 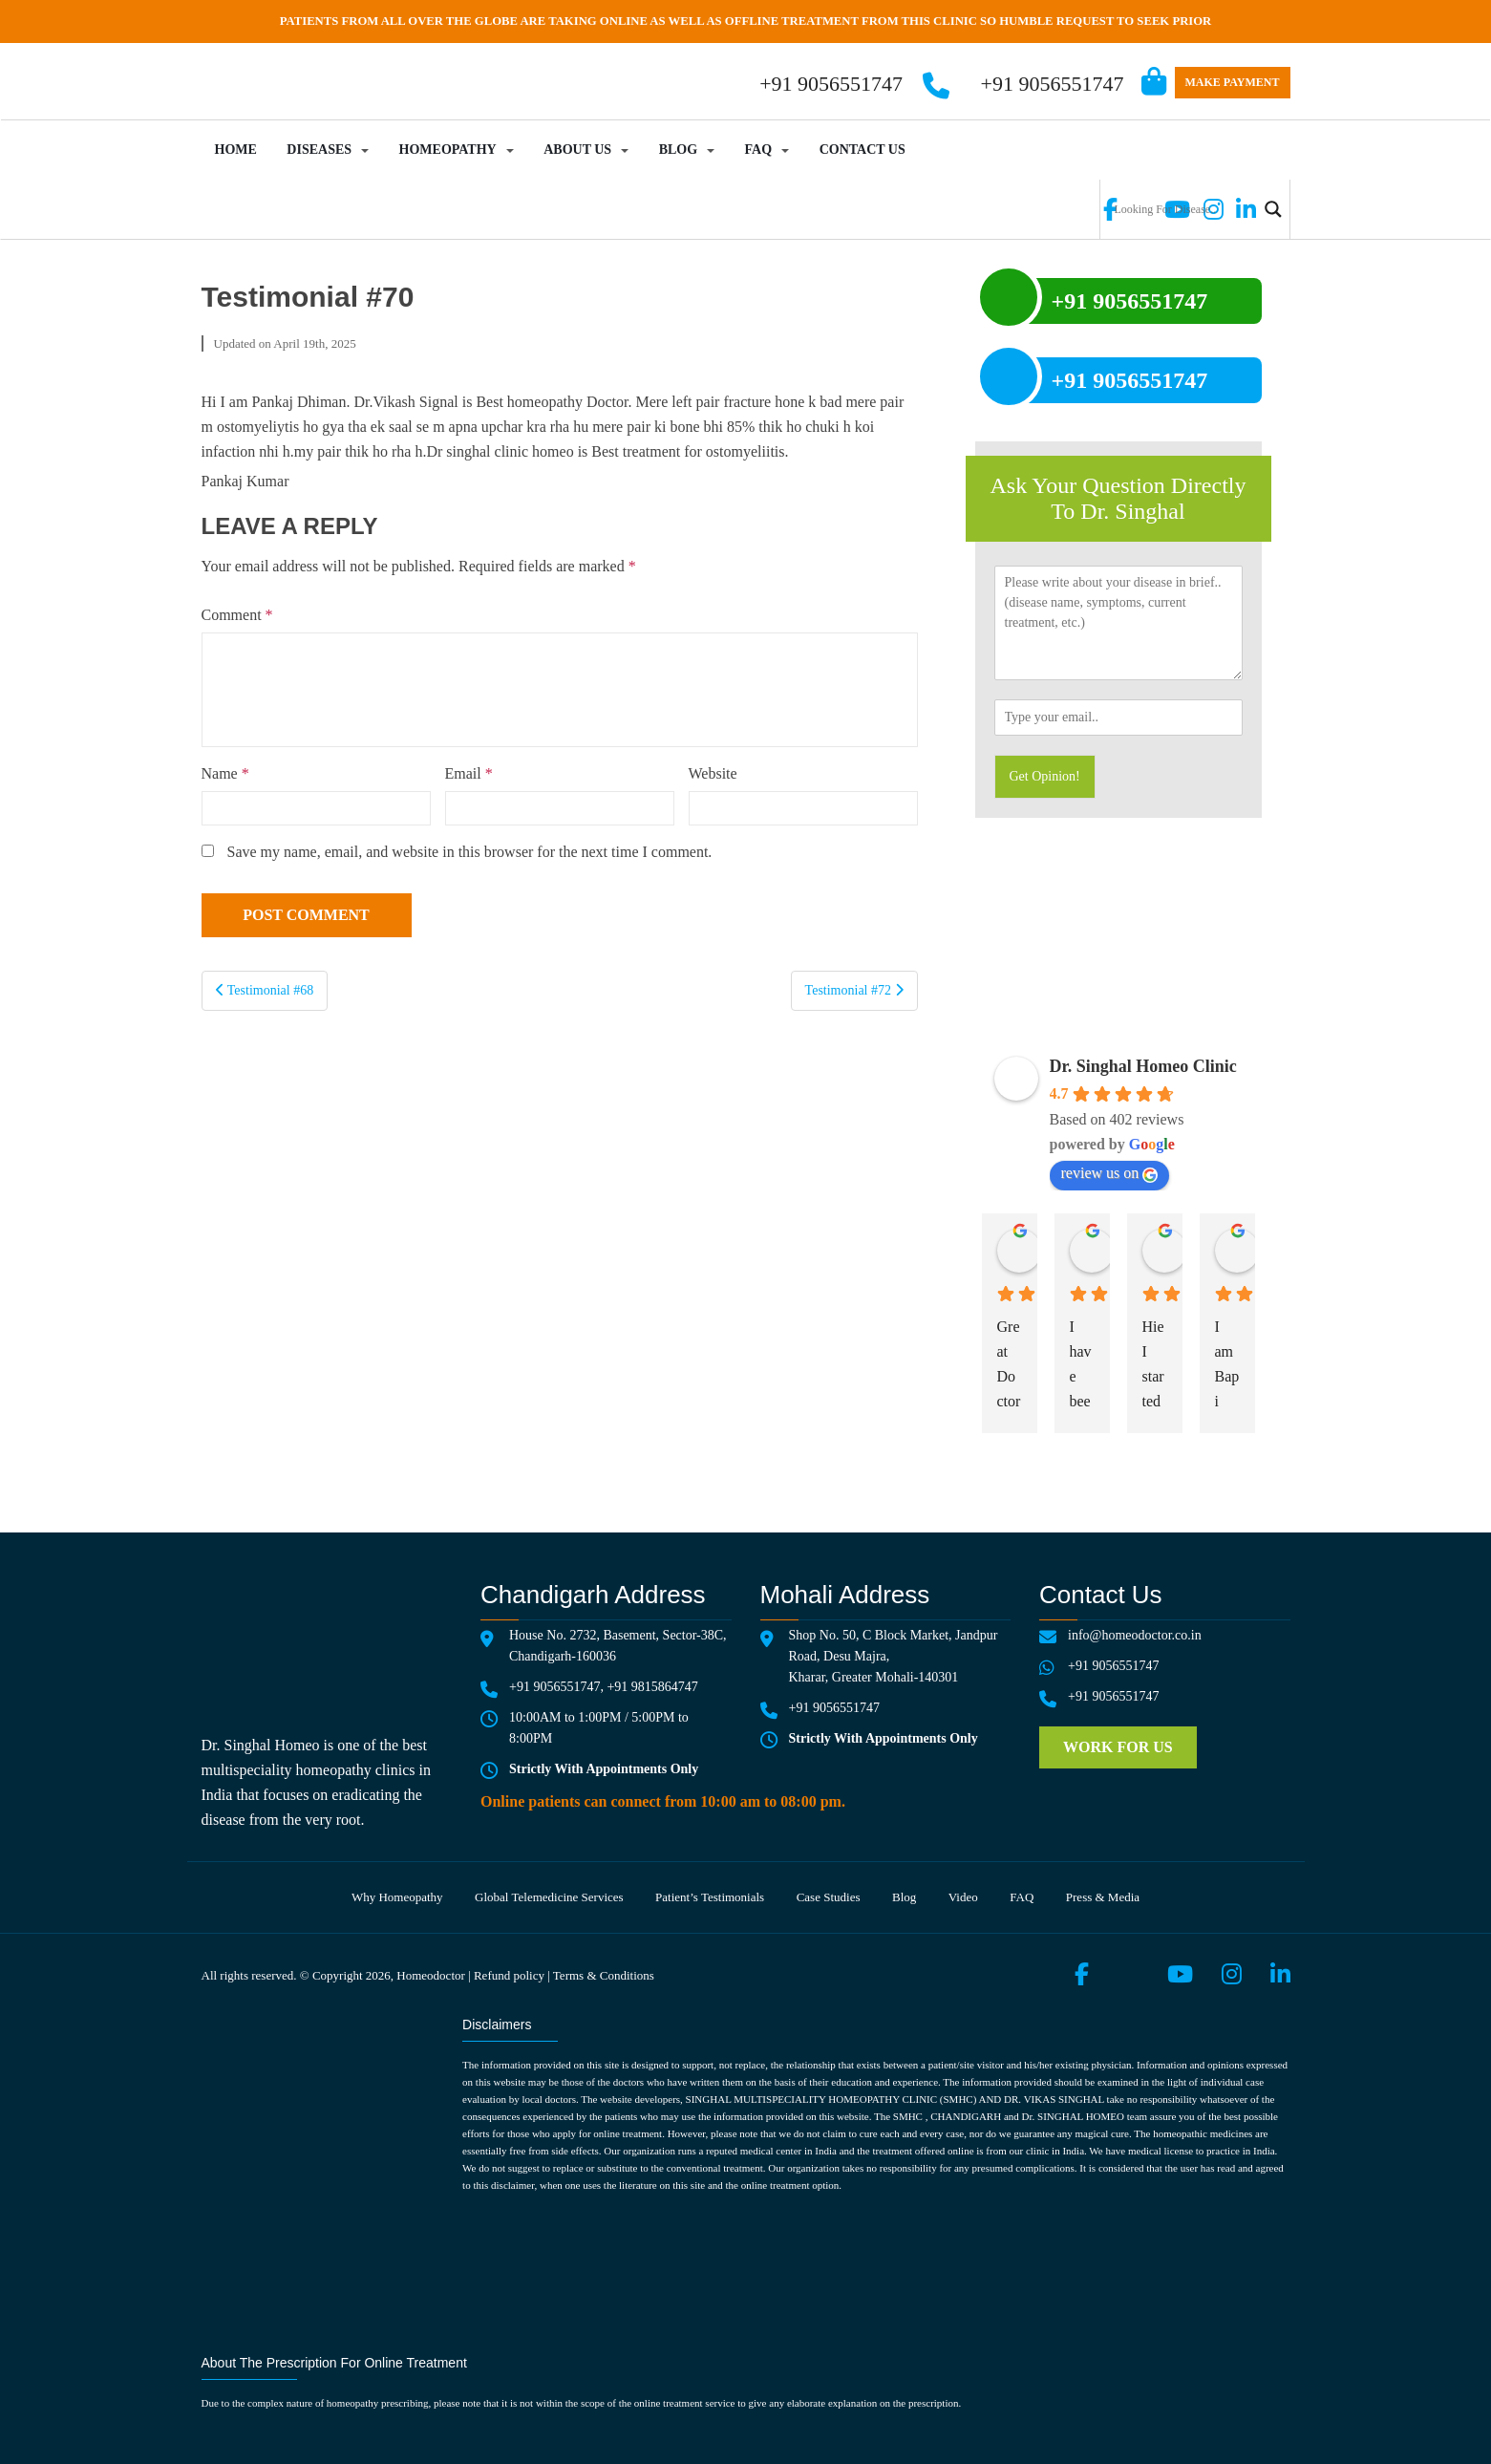 What do you see at coordinates (713, 773) in the screenshot?
I see `Website` at bounding box center [713, 773].